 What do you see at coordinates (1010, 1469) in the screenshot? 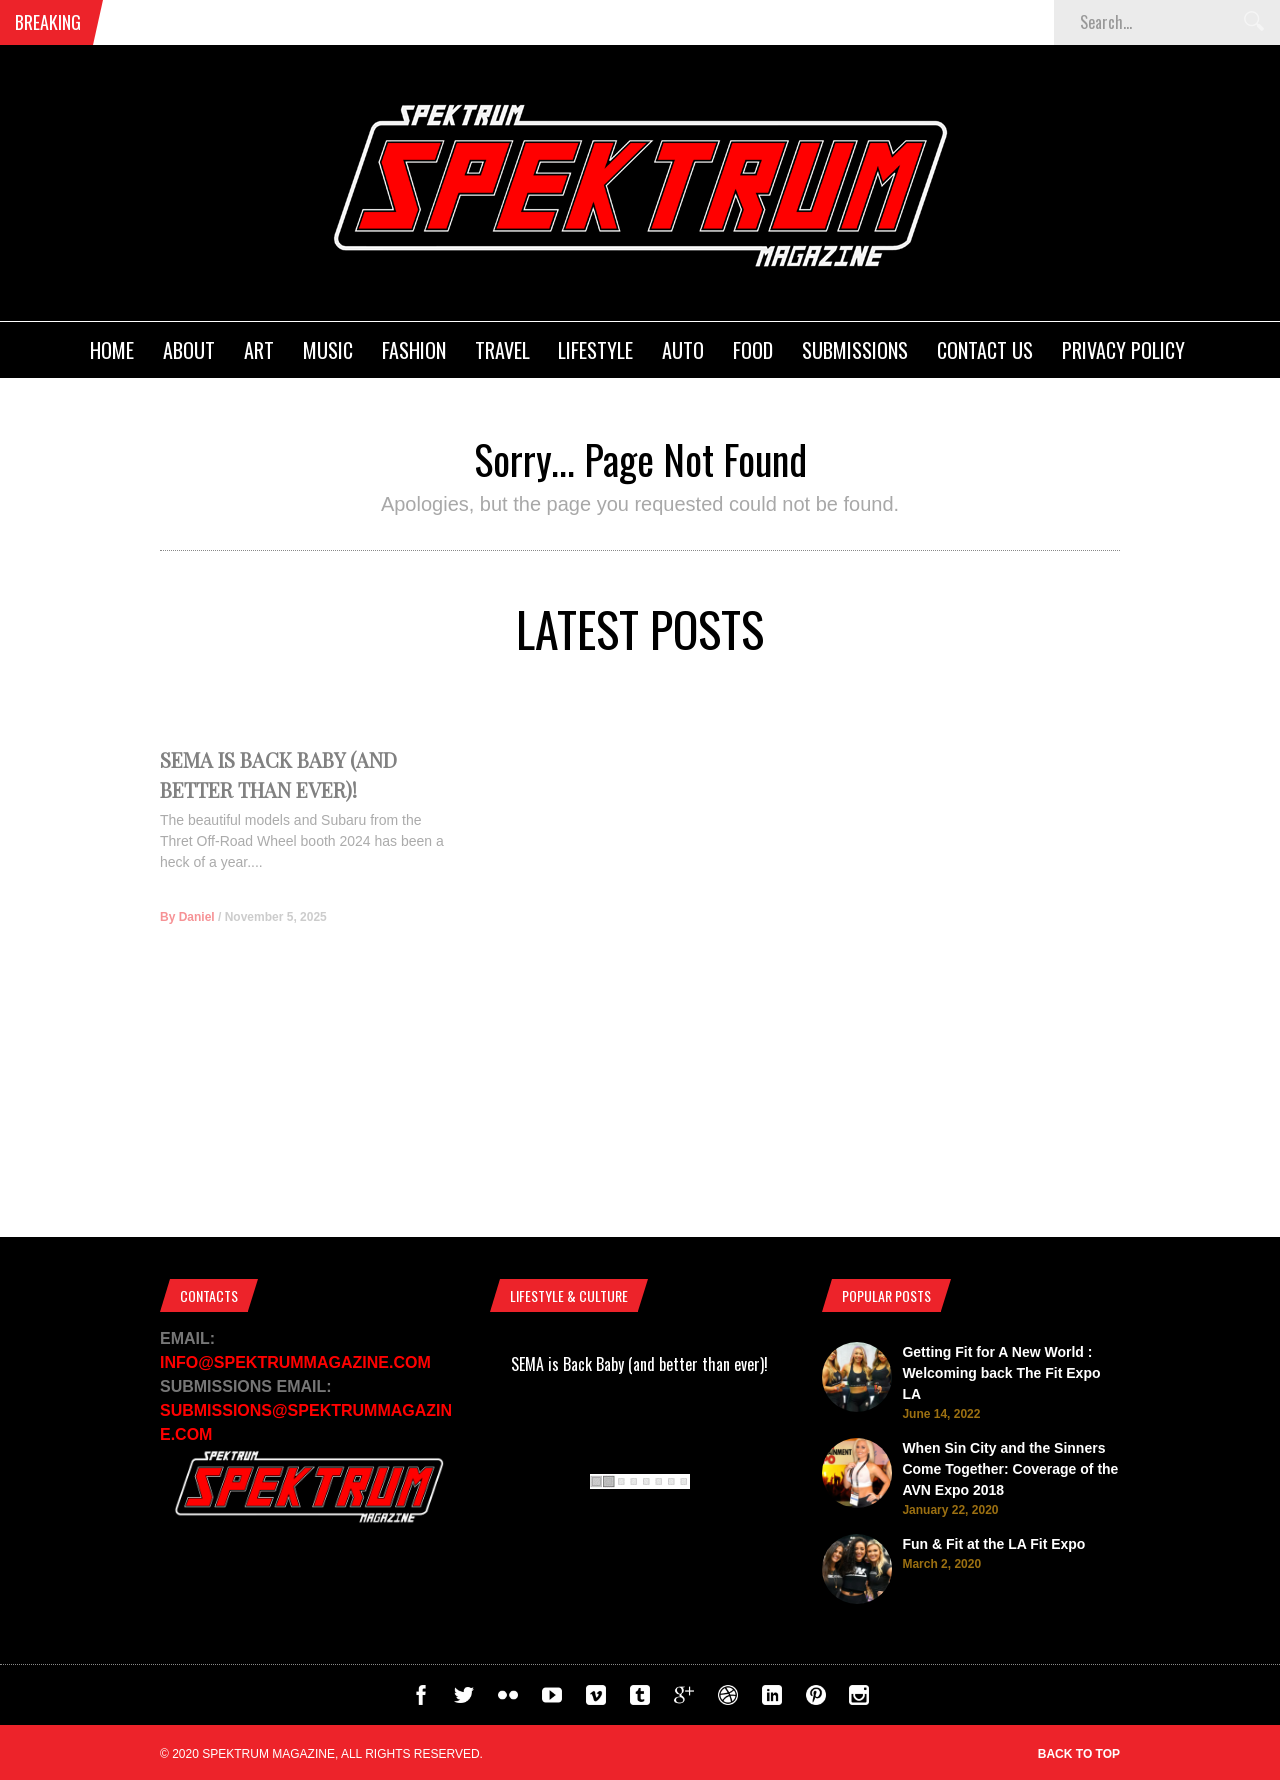
I see `When Sin City and the Sinners Come Together: Coverage of the AVN Expo 2018` at bounding box center [1010, 1469].